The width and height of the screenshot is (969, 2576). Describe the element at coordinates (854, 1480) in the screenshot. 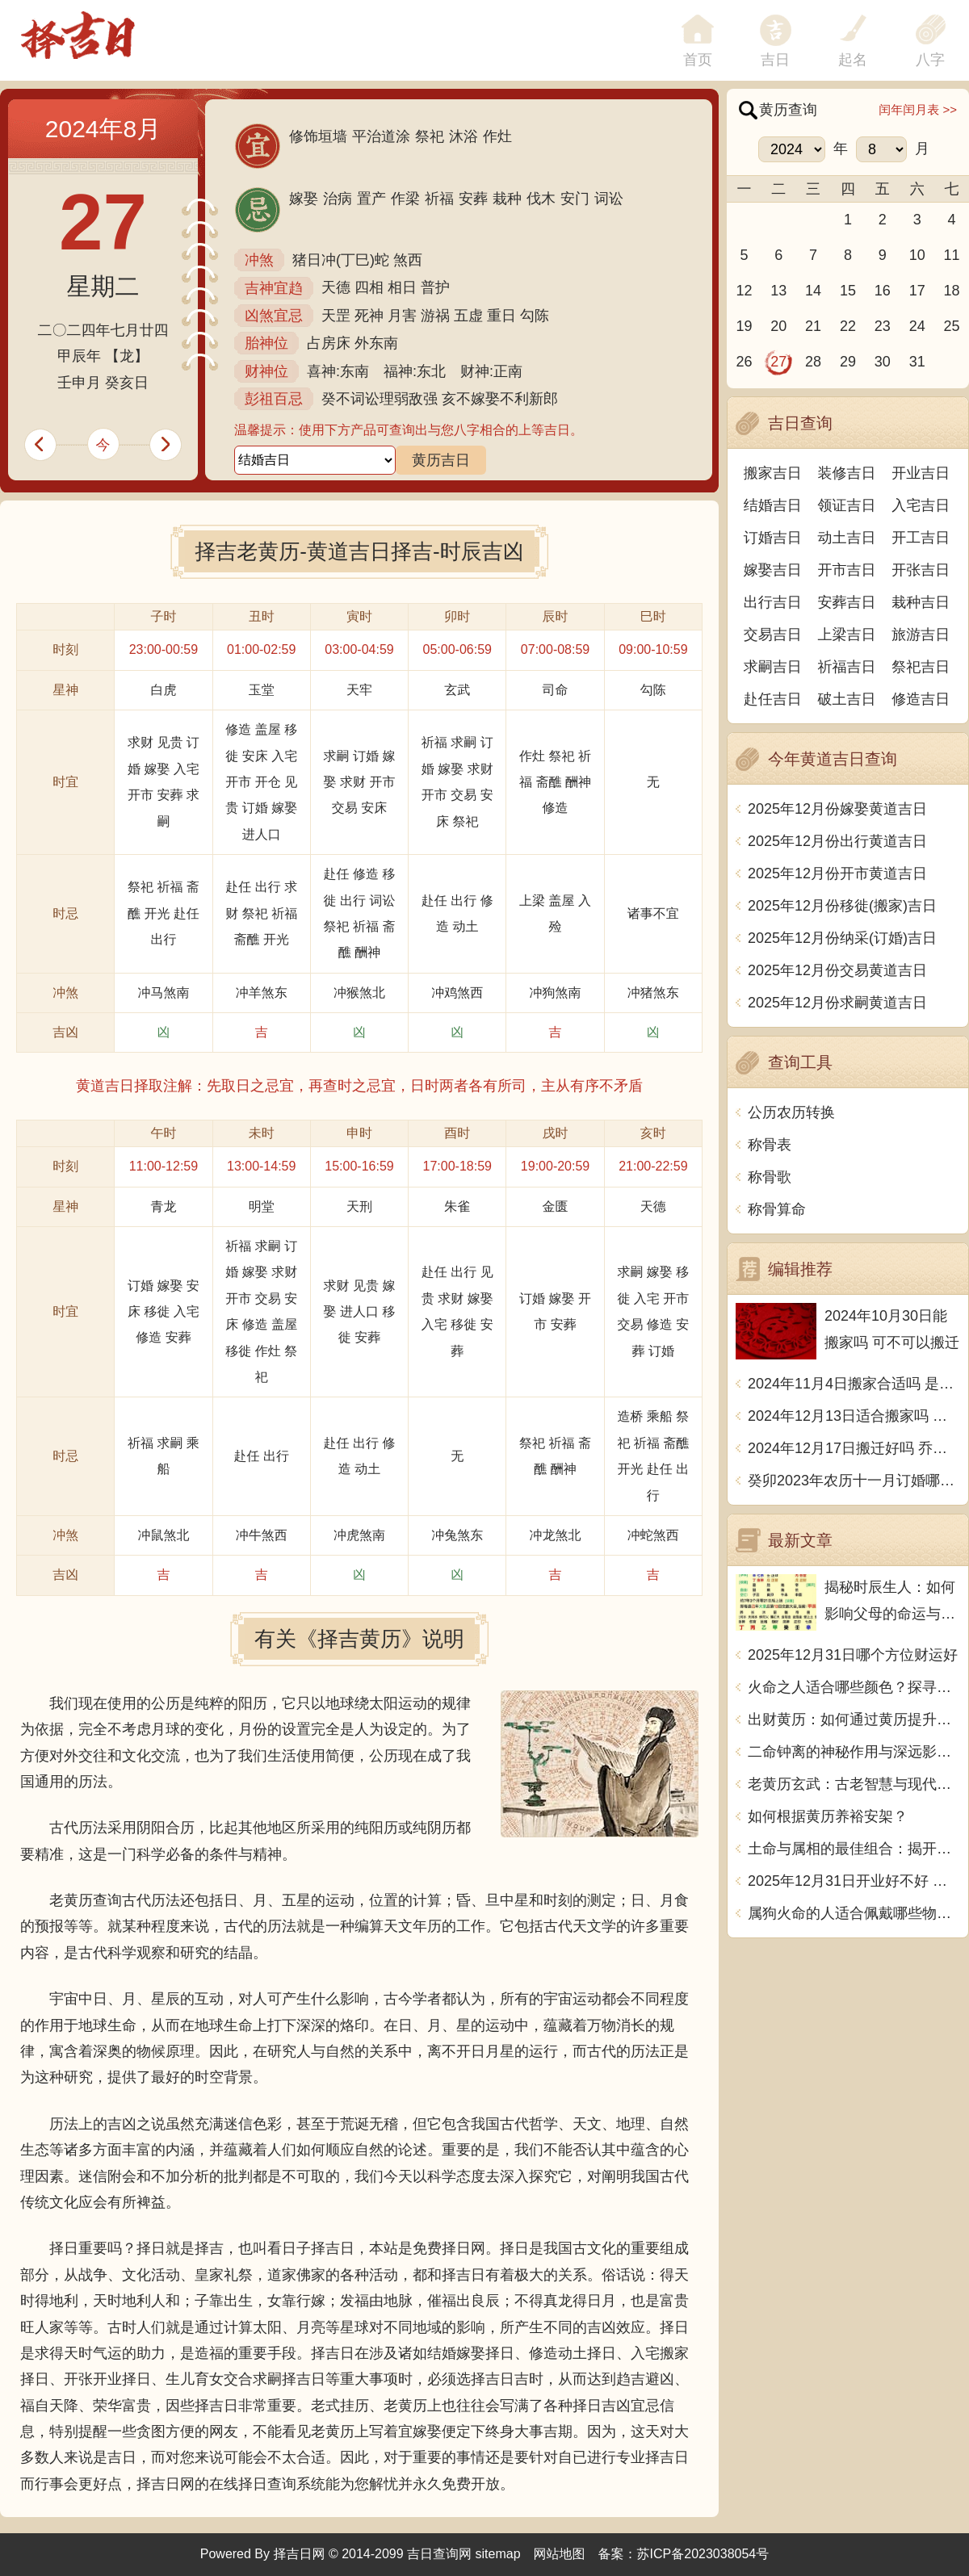

I see `癸卯2023年农历十一月订婚哪天日子比较好 是黄道吉日吗` at that location.